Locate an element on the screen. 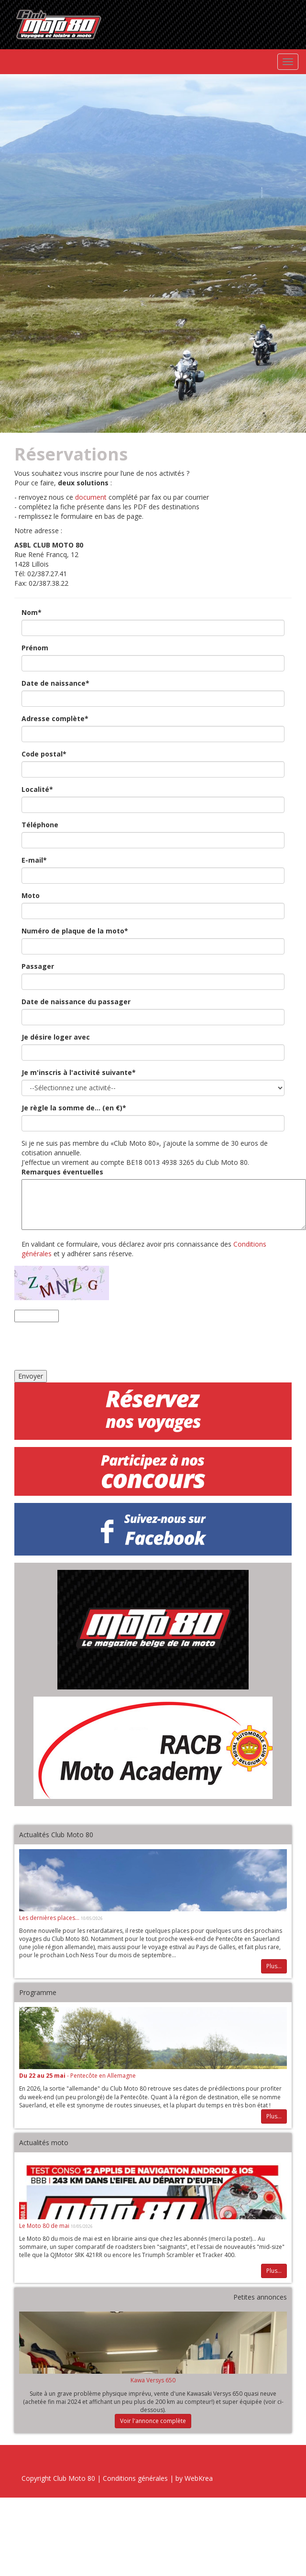 Image resolution: width=306 pixels, height=2576 pixels. Je règle la somme de... (en €)* is located at coordinates (74, 1107).